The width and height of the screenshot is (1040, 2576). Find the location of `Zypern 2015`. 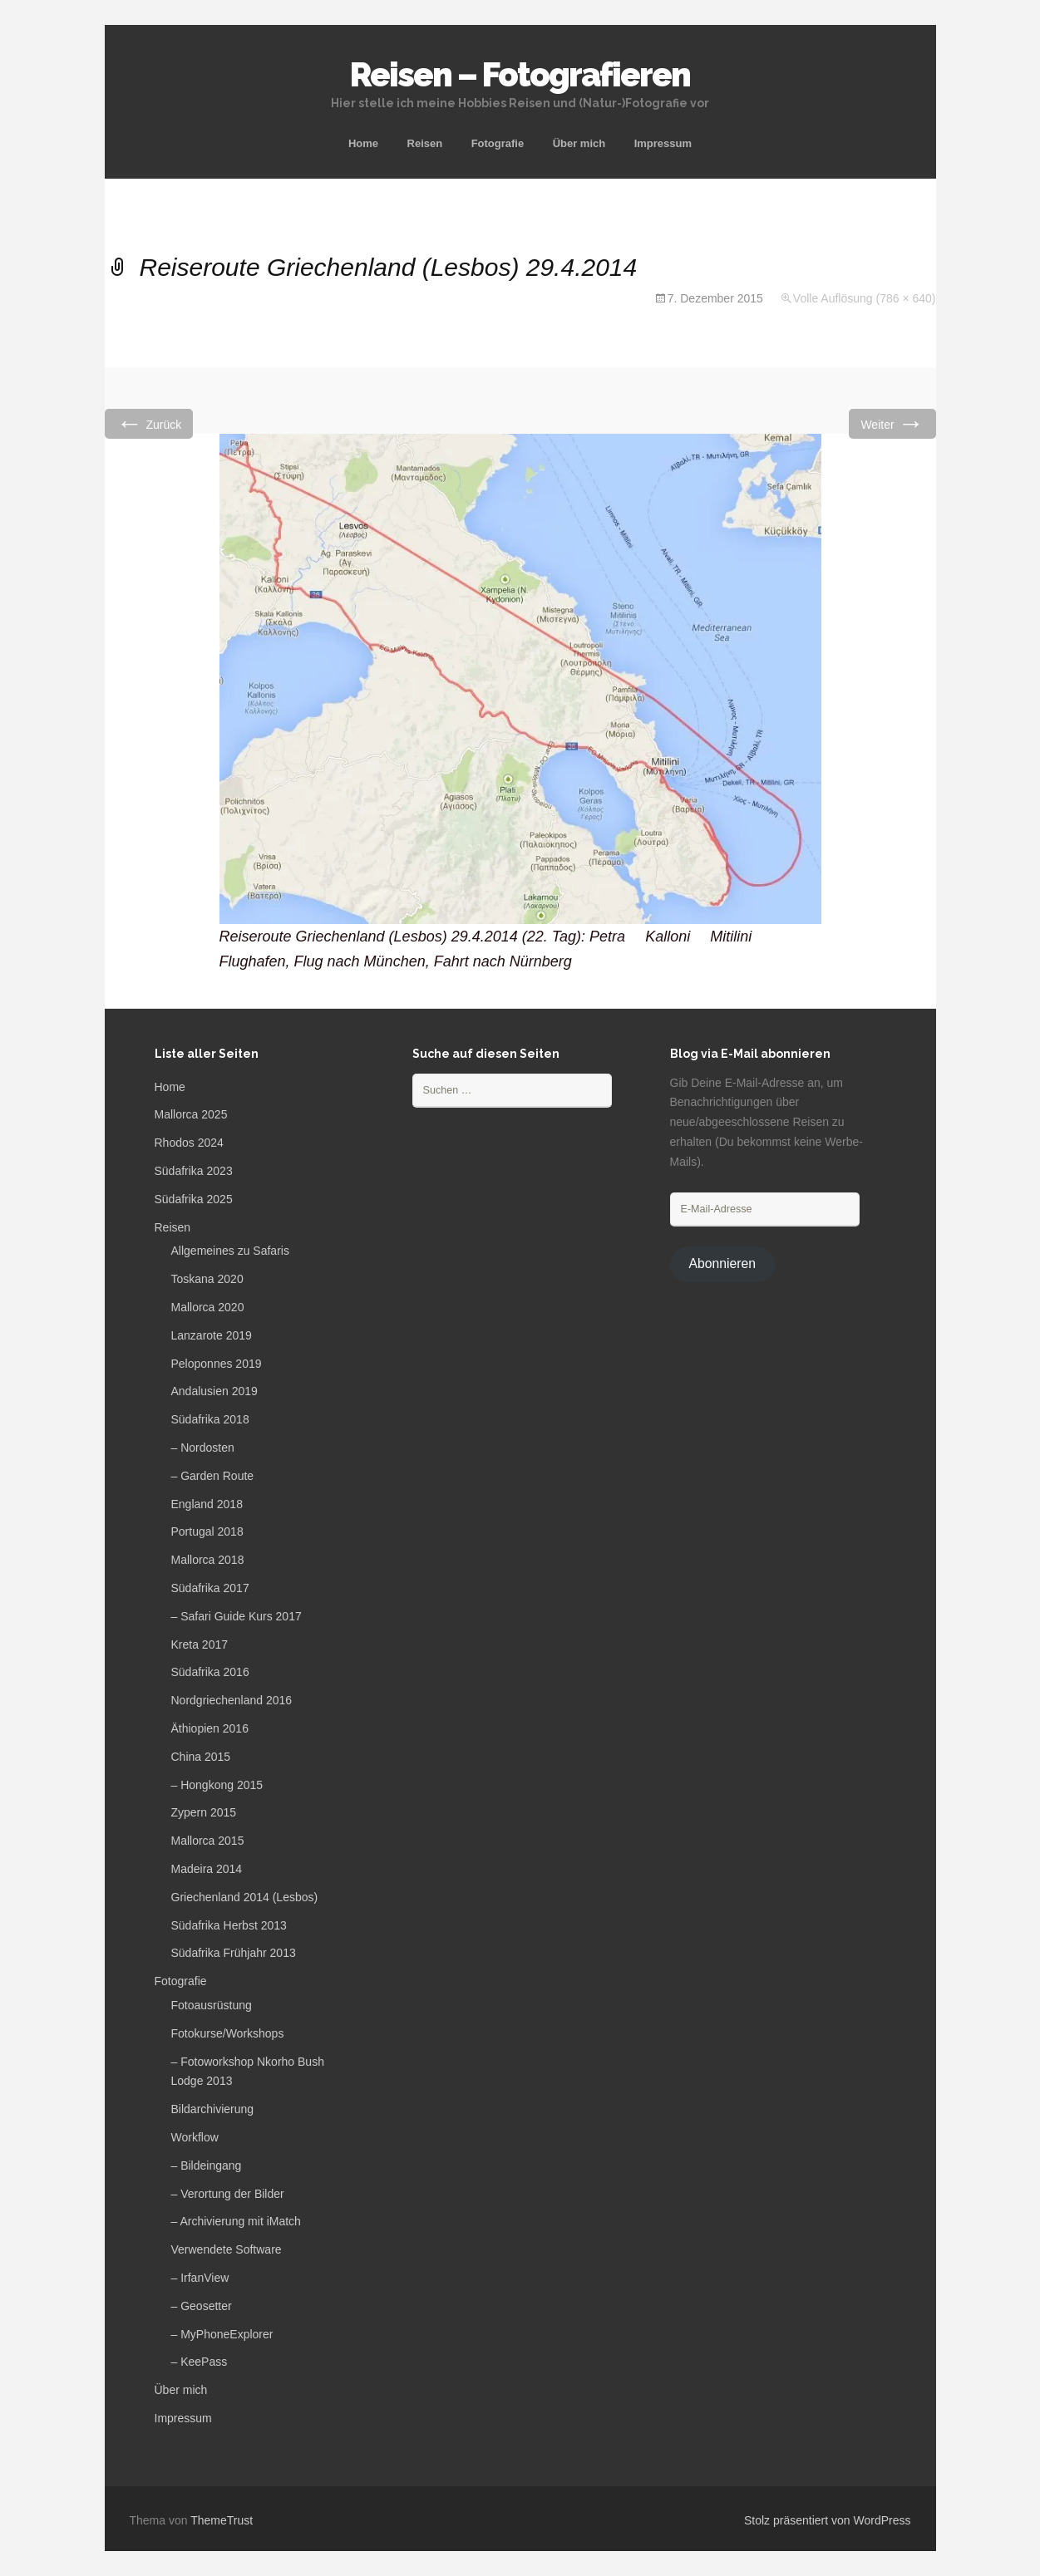

Zypern 2015 is located at coordinates (204, 1812).